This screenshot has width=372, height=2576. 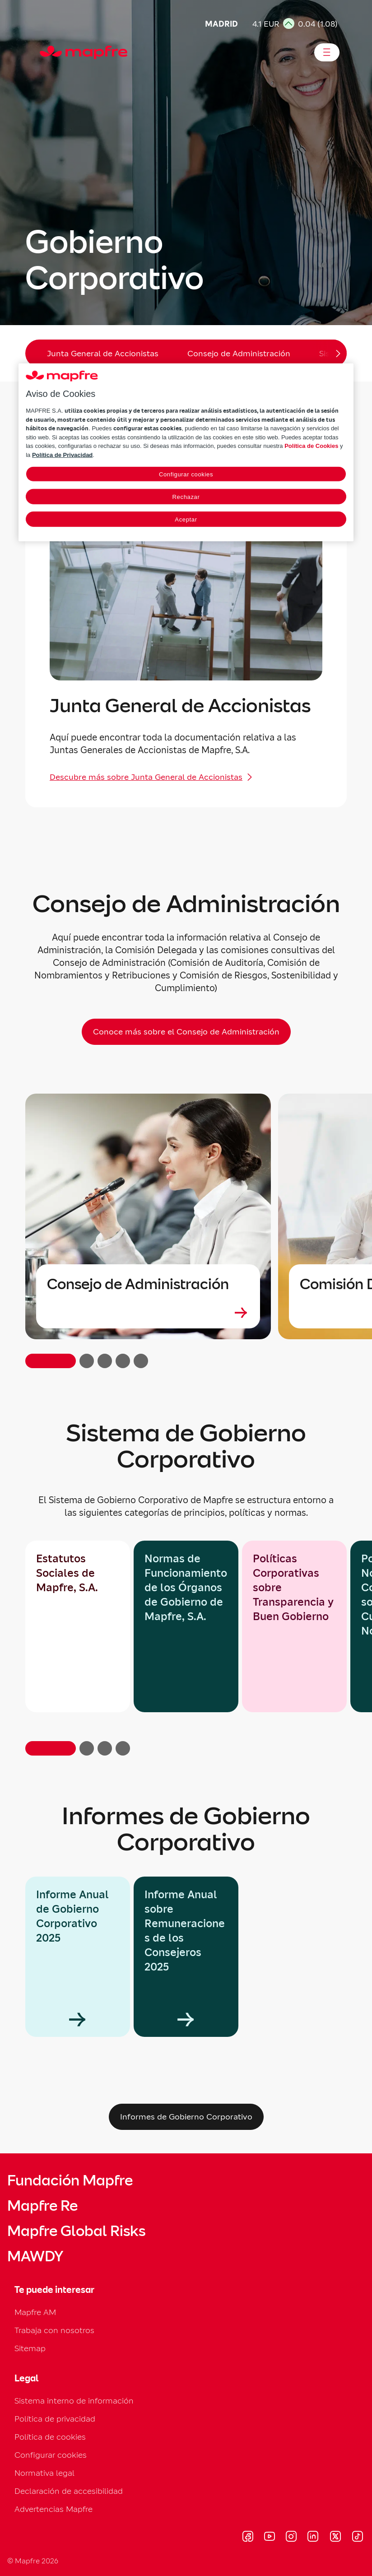 I want to click on [Visitar LinkedIn (se abre en nueva ventana)], so click(x=313, y=2538).